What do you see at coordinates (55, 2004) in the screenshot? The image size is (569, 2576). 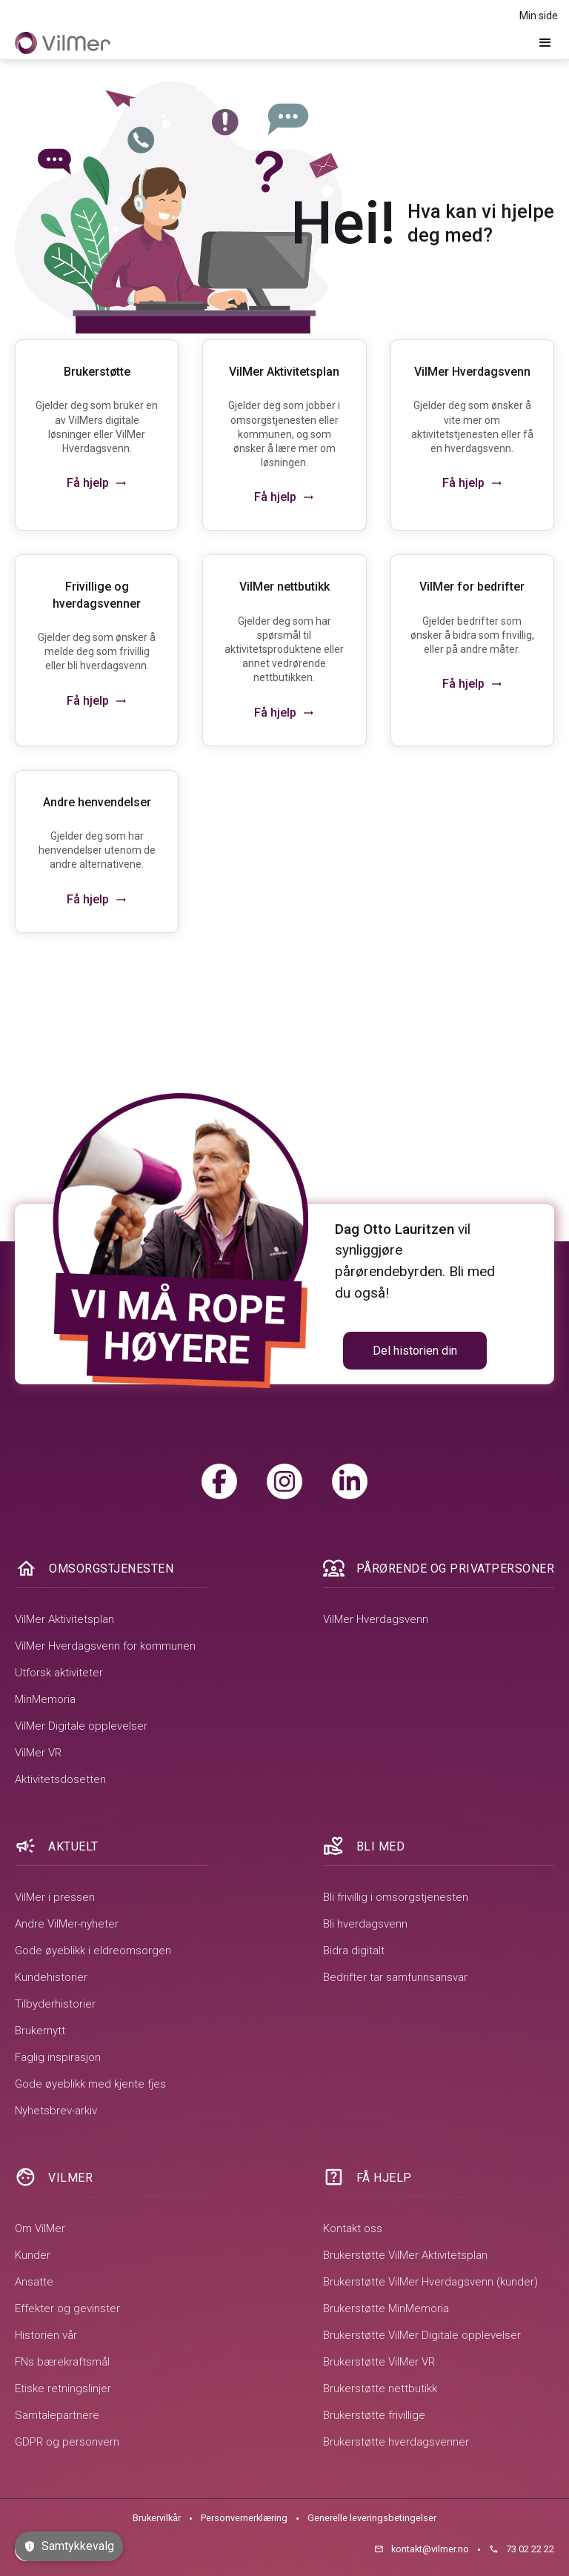 I see `Tilbyderhistorier` at bounding box center [55, 2004].